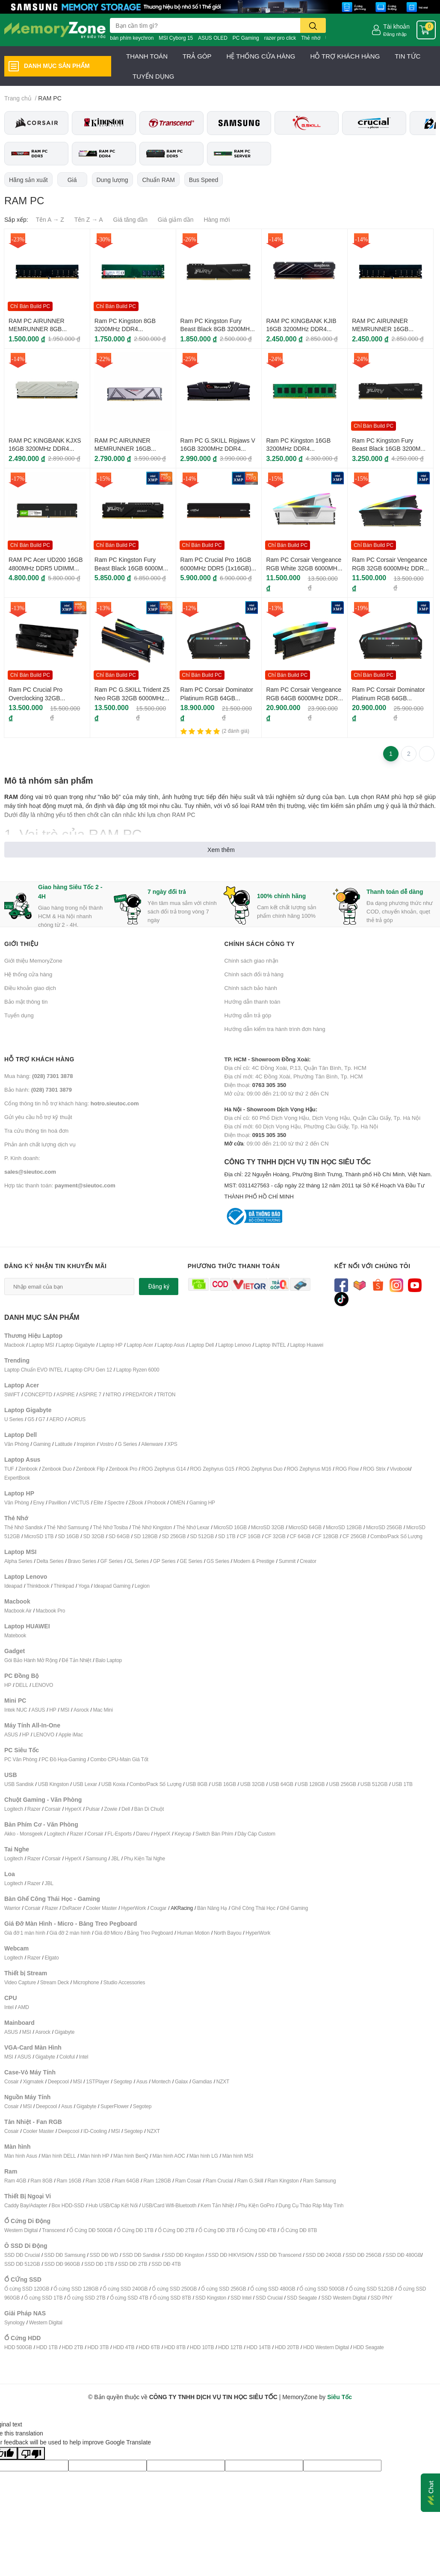 The height and width of the screenshot is (2576, 440). What do you see at coordinates (38, 1116) in the screenshot?
I see `Gửi yêu cầu hỗ trợ kỹ thuật` at bounding box center [38, 1116].